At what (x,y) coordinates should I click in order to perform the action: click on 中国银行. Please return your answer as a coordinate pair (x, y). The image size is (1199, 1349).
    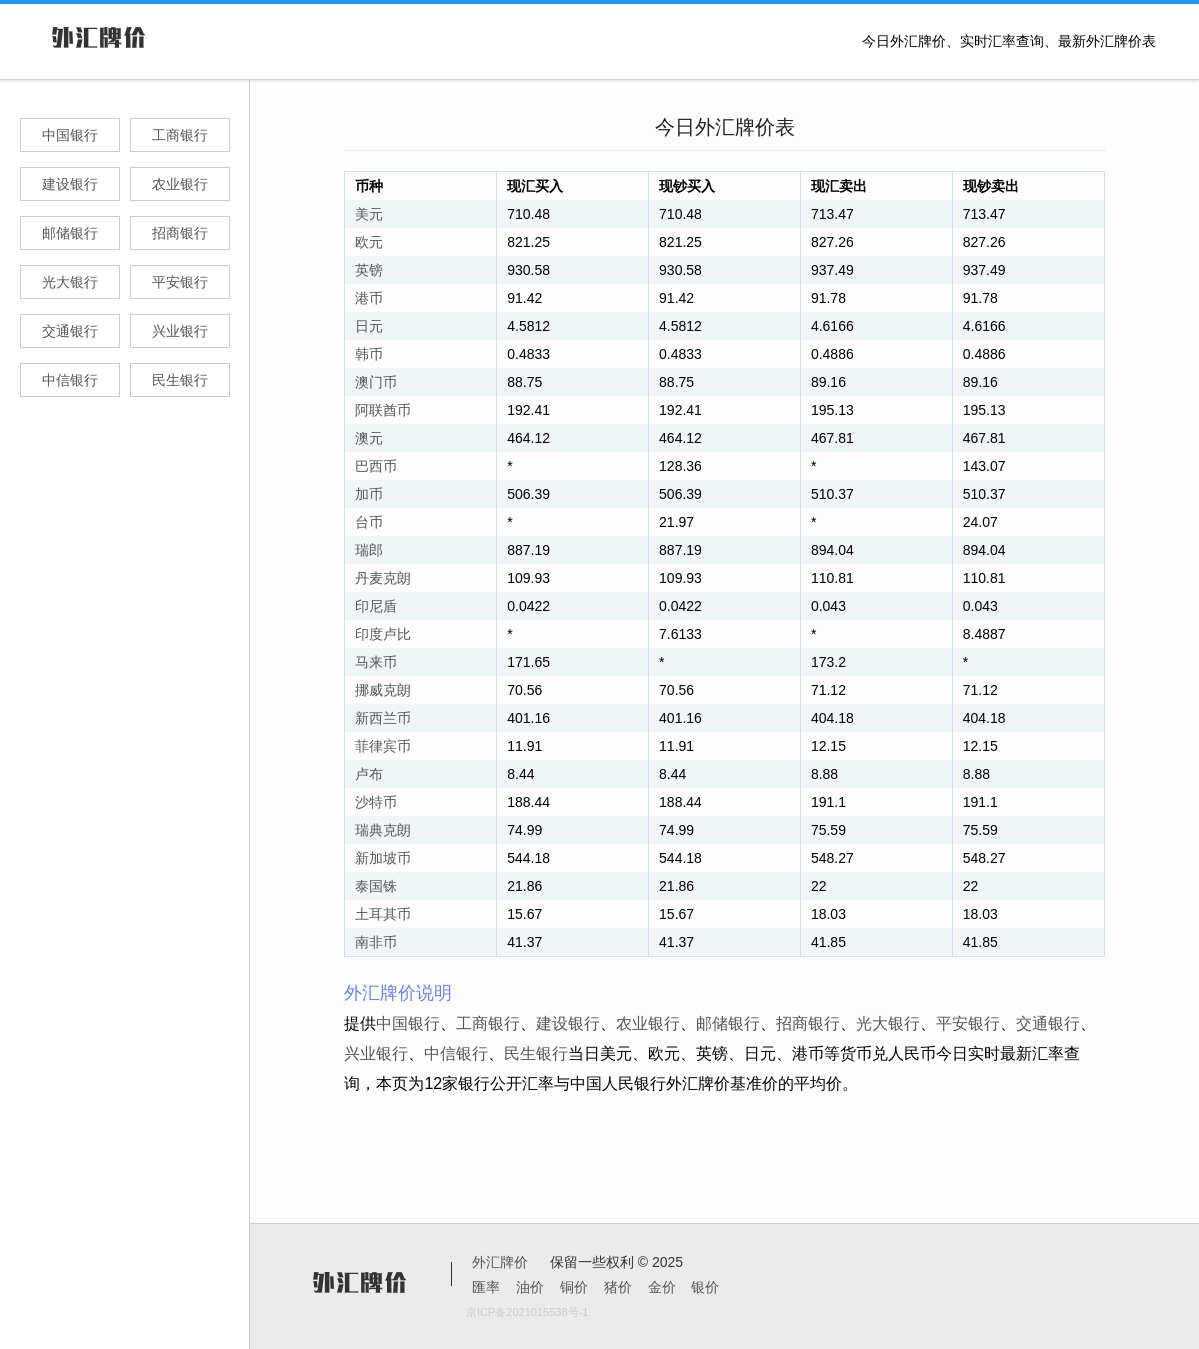
    Looking at the image, I should click on (70, 135).